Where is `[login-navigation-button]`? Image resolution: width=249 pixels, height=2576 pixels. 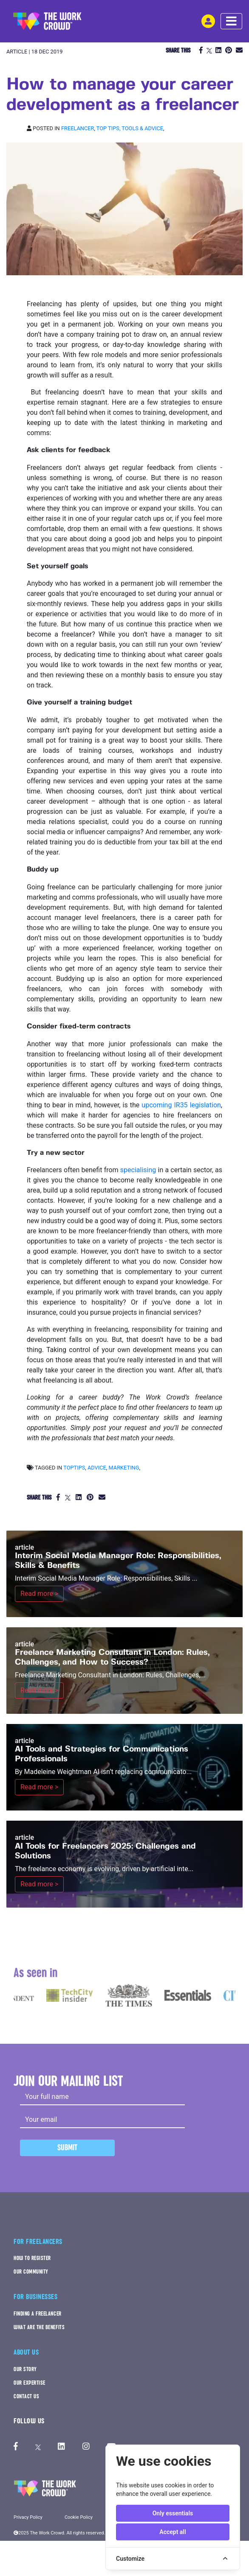 [login-navigation-button] is located at coordinates (208, 21).